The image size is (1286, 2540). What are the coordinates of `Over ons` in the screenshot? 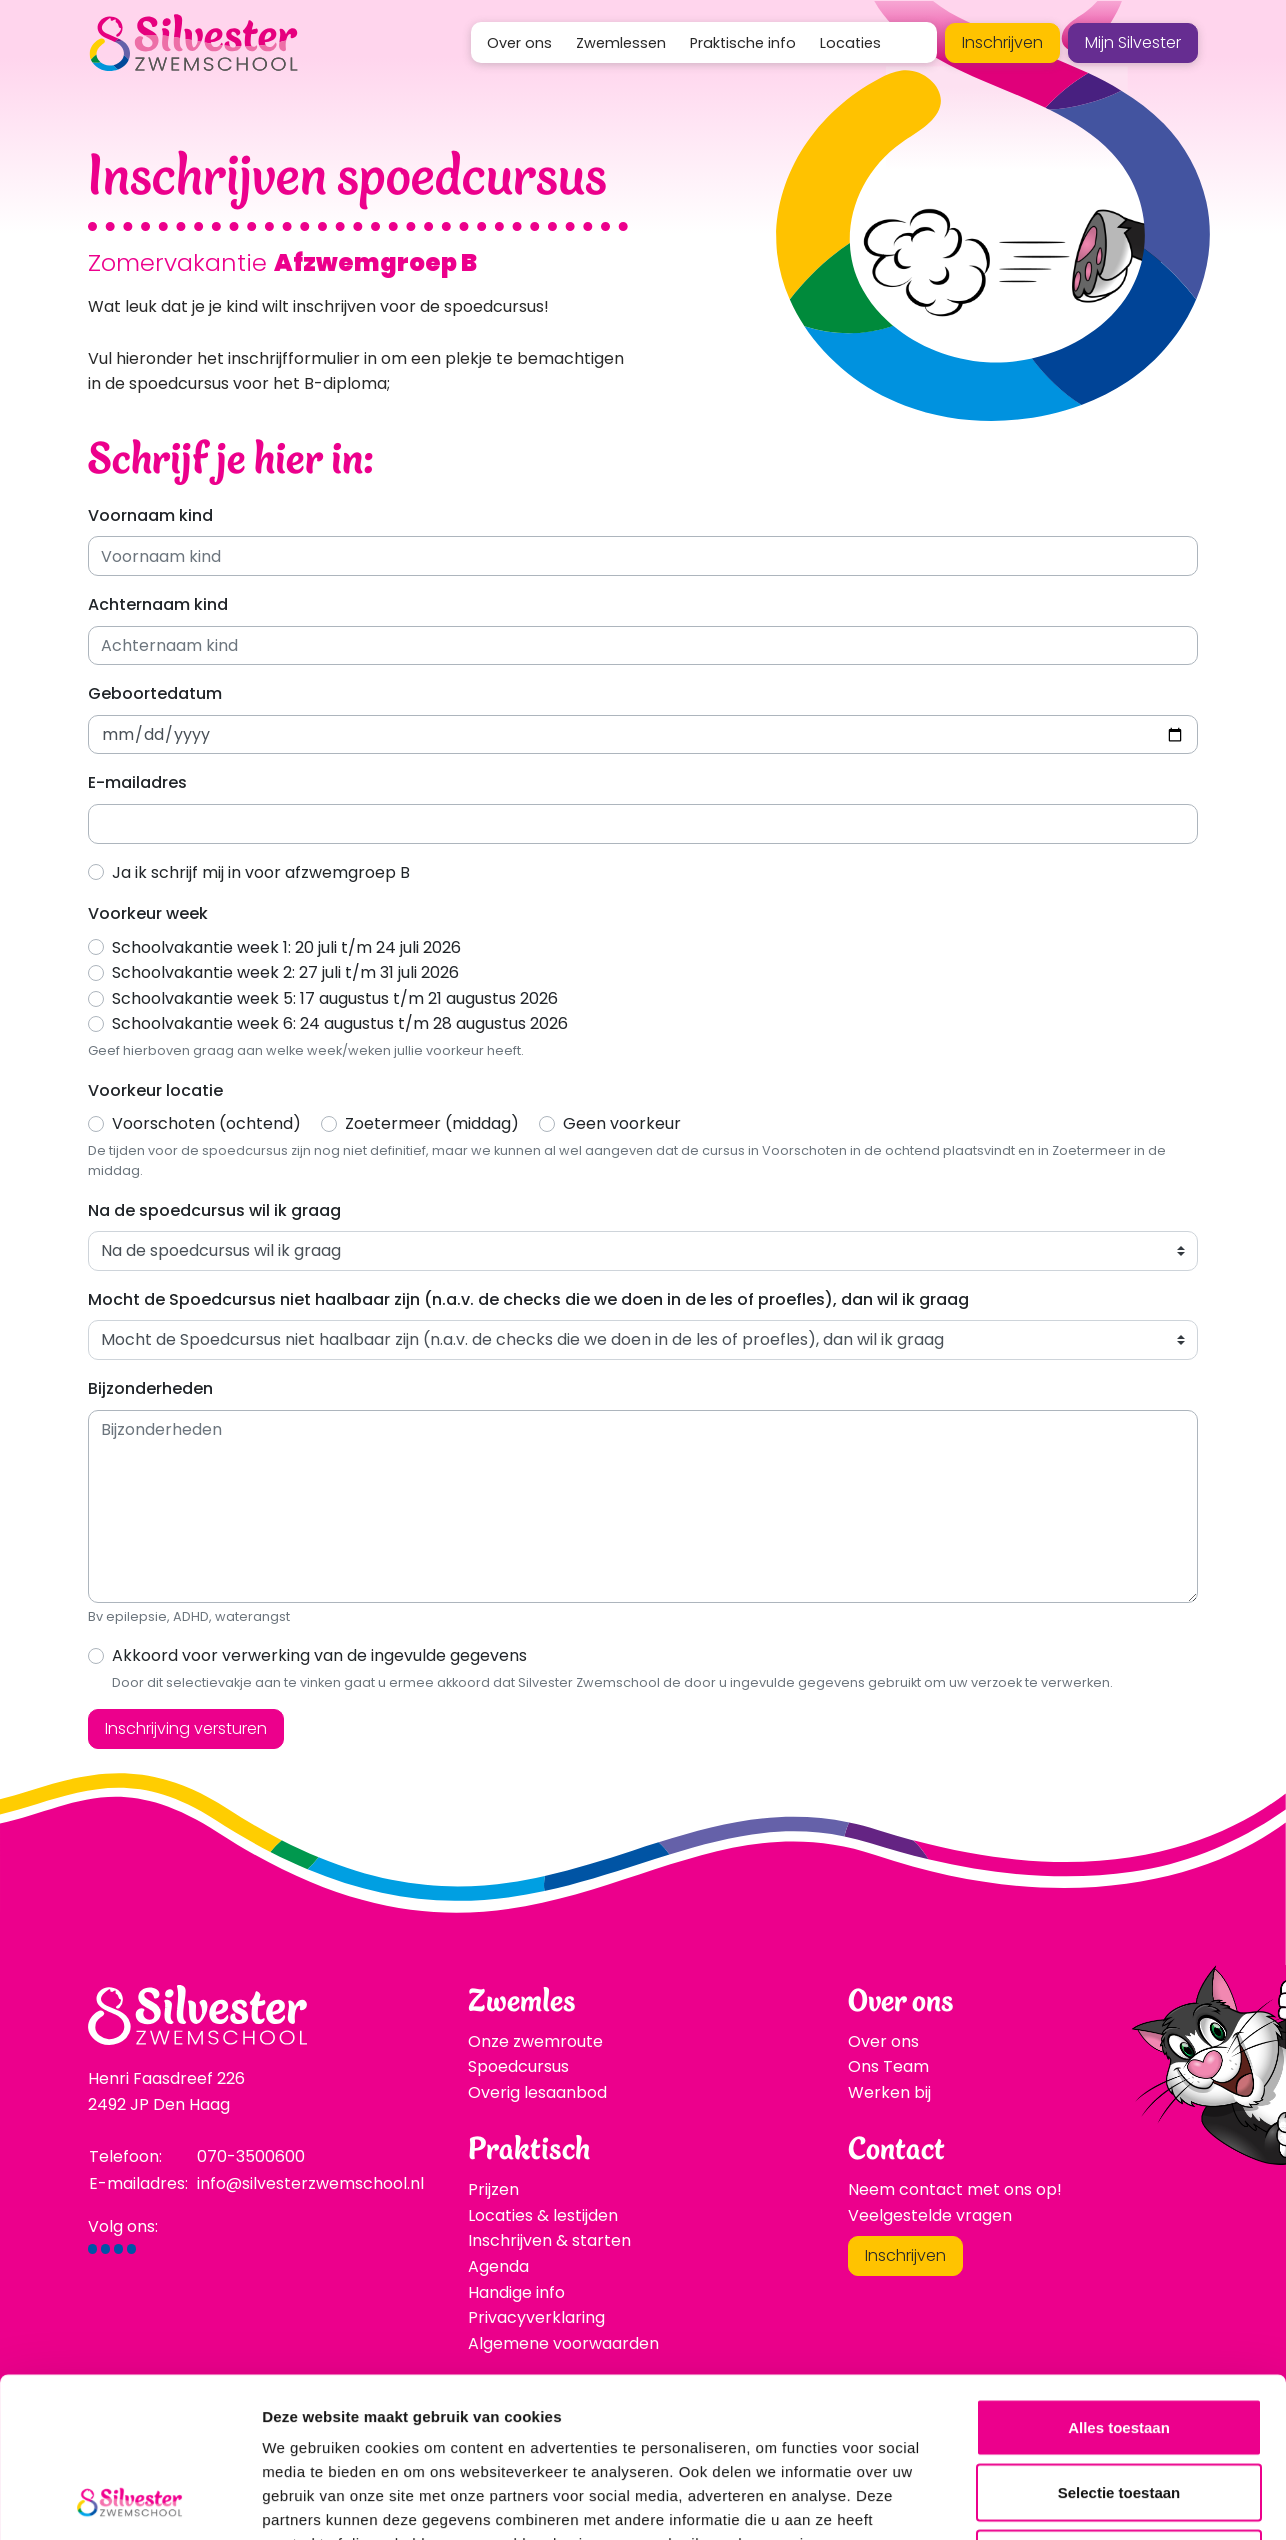 It's located at (883, 2041).